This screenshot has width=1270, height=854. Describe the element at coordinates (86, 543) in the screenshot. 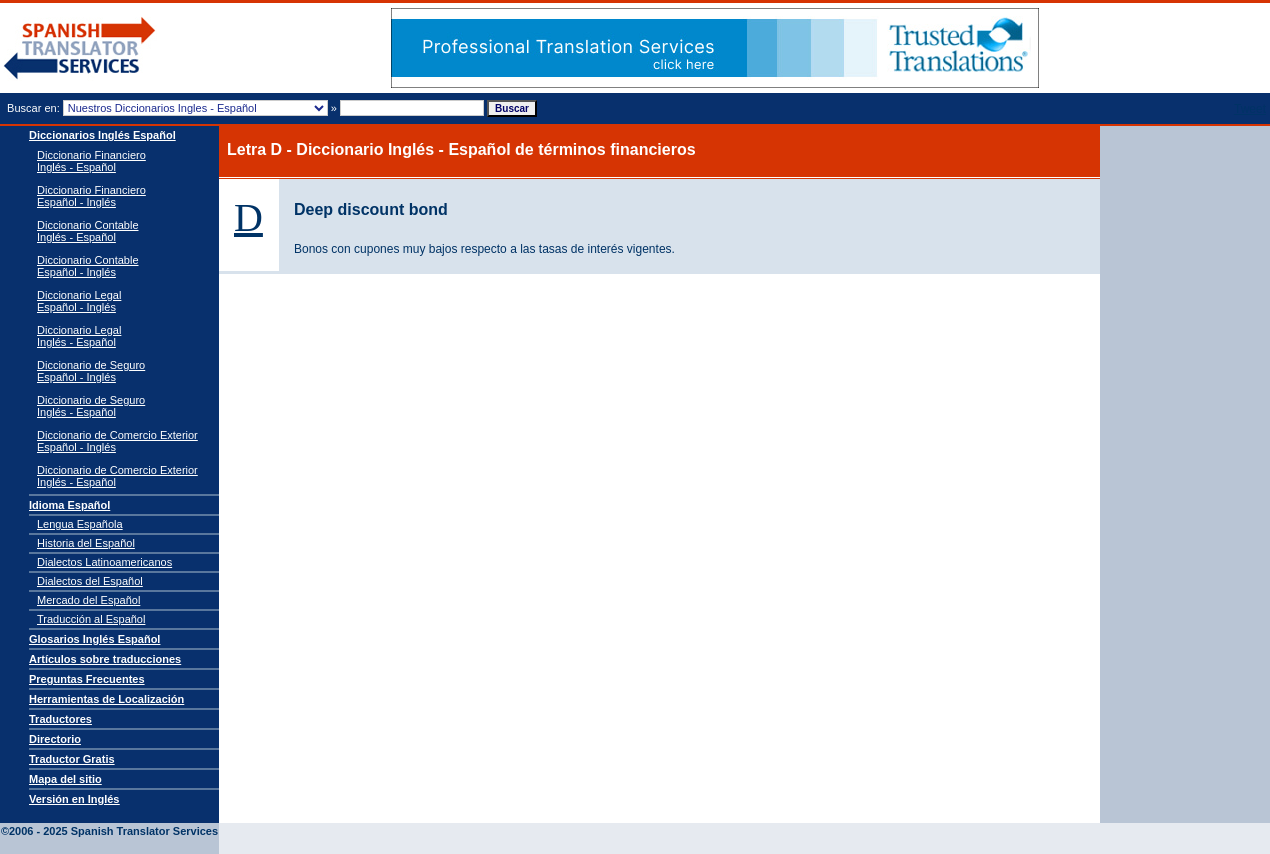

I see `Historia del Español` at that location.